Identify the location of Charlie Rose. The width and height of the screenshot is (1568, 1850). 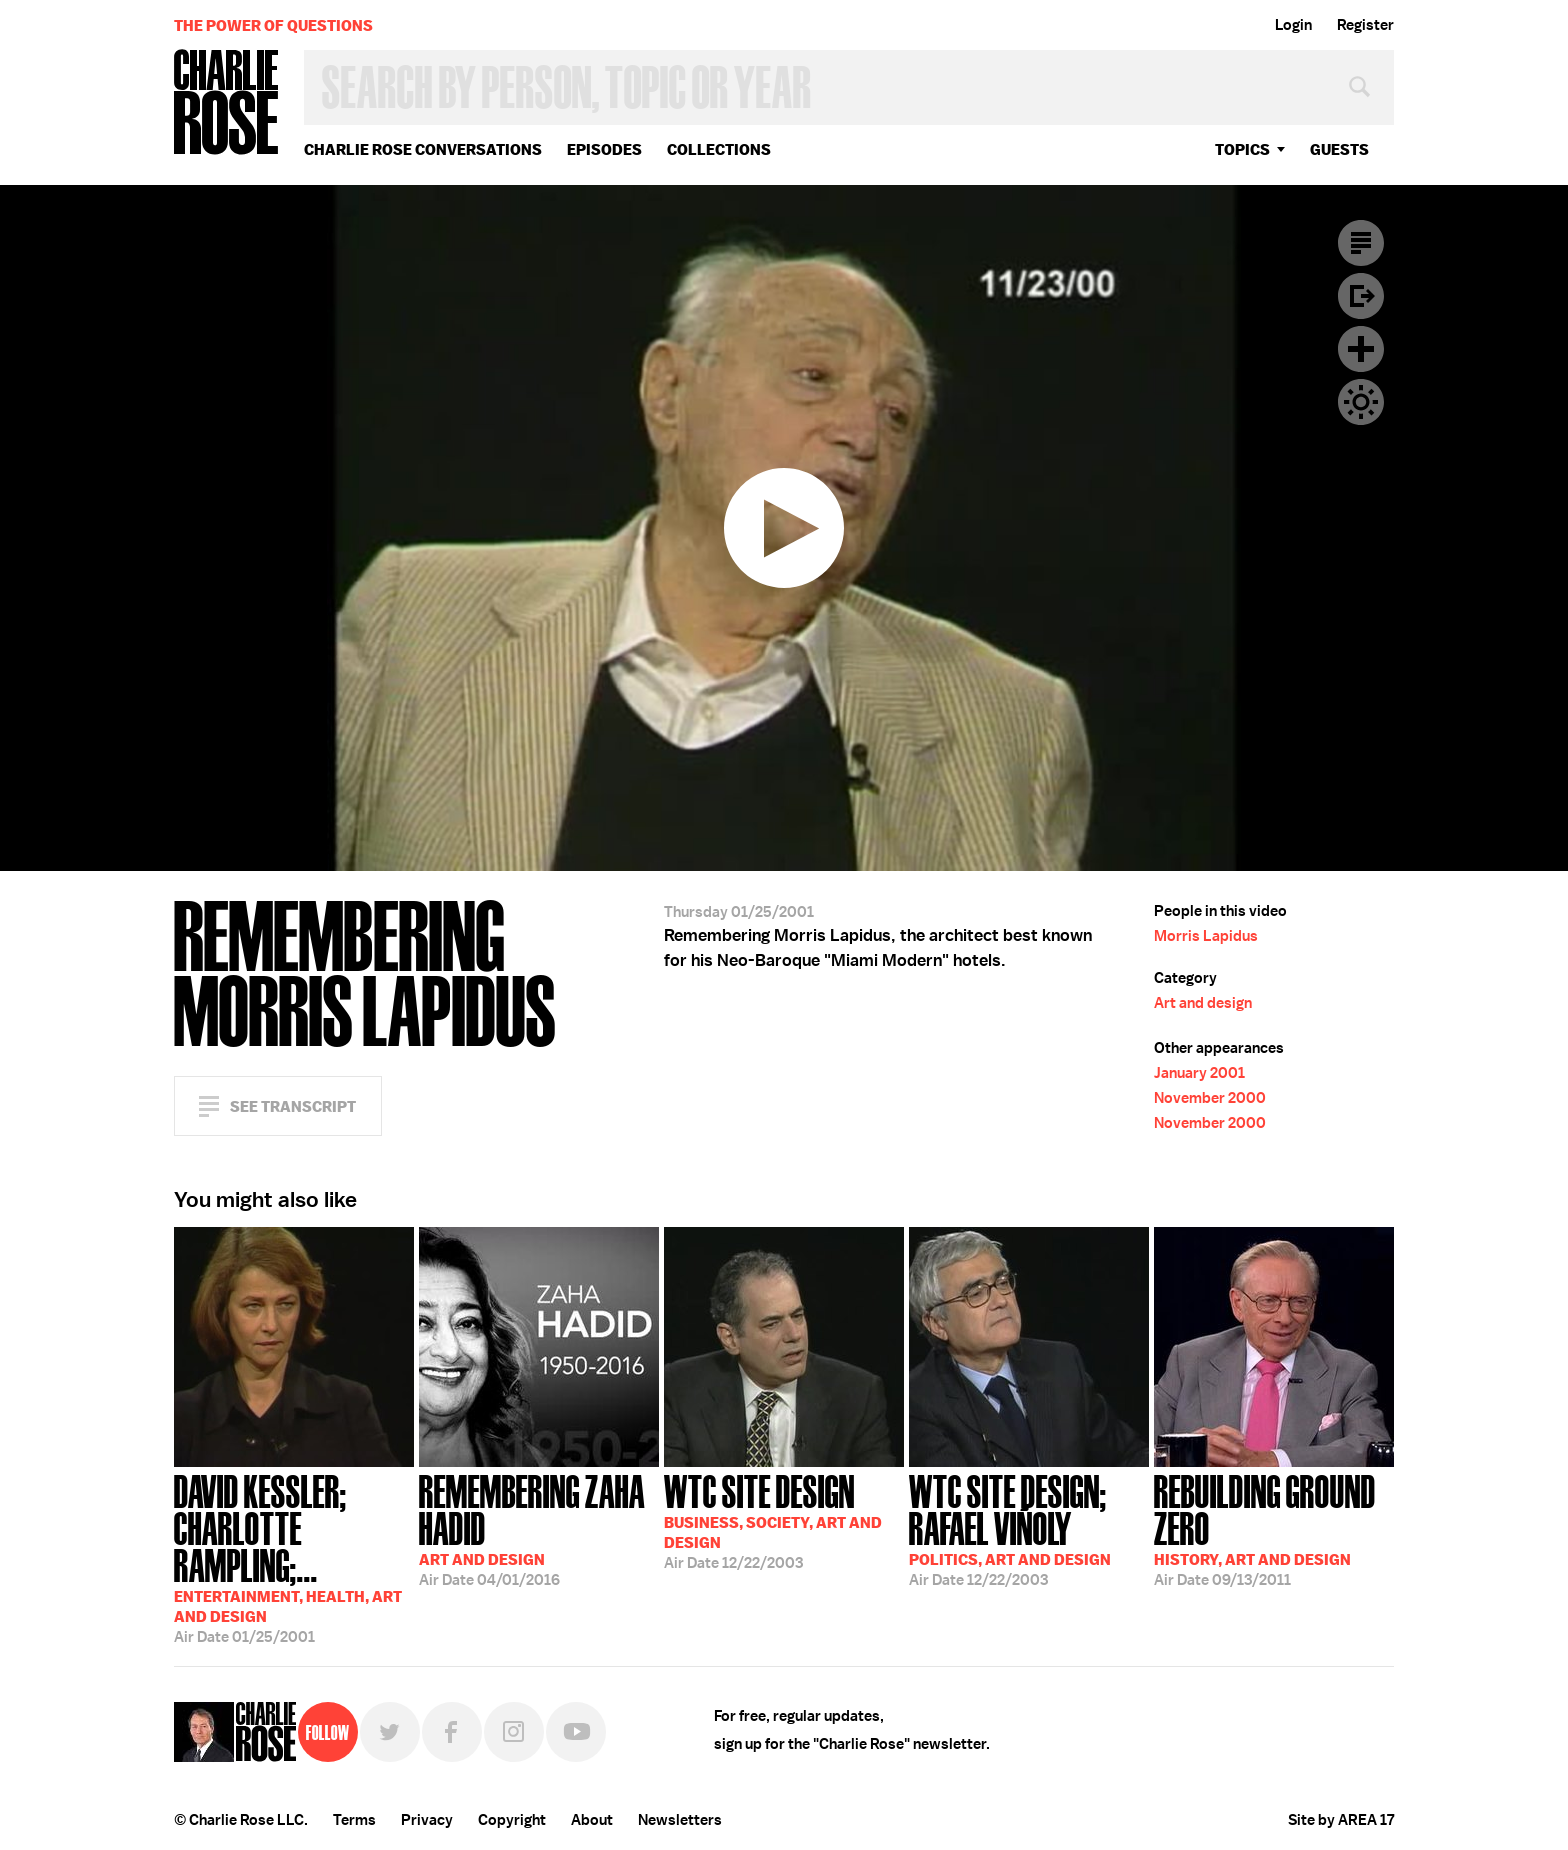
(227, 103).